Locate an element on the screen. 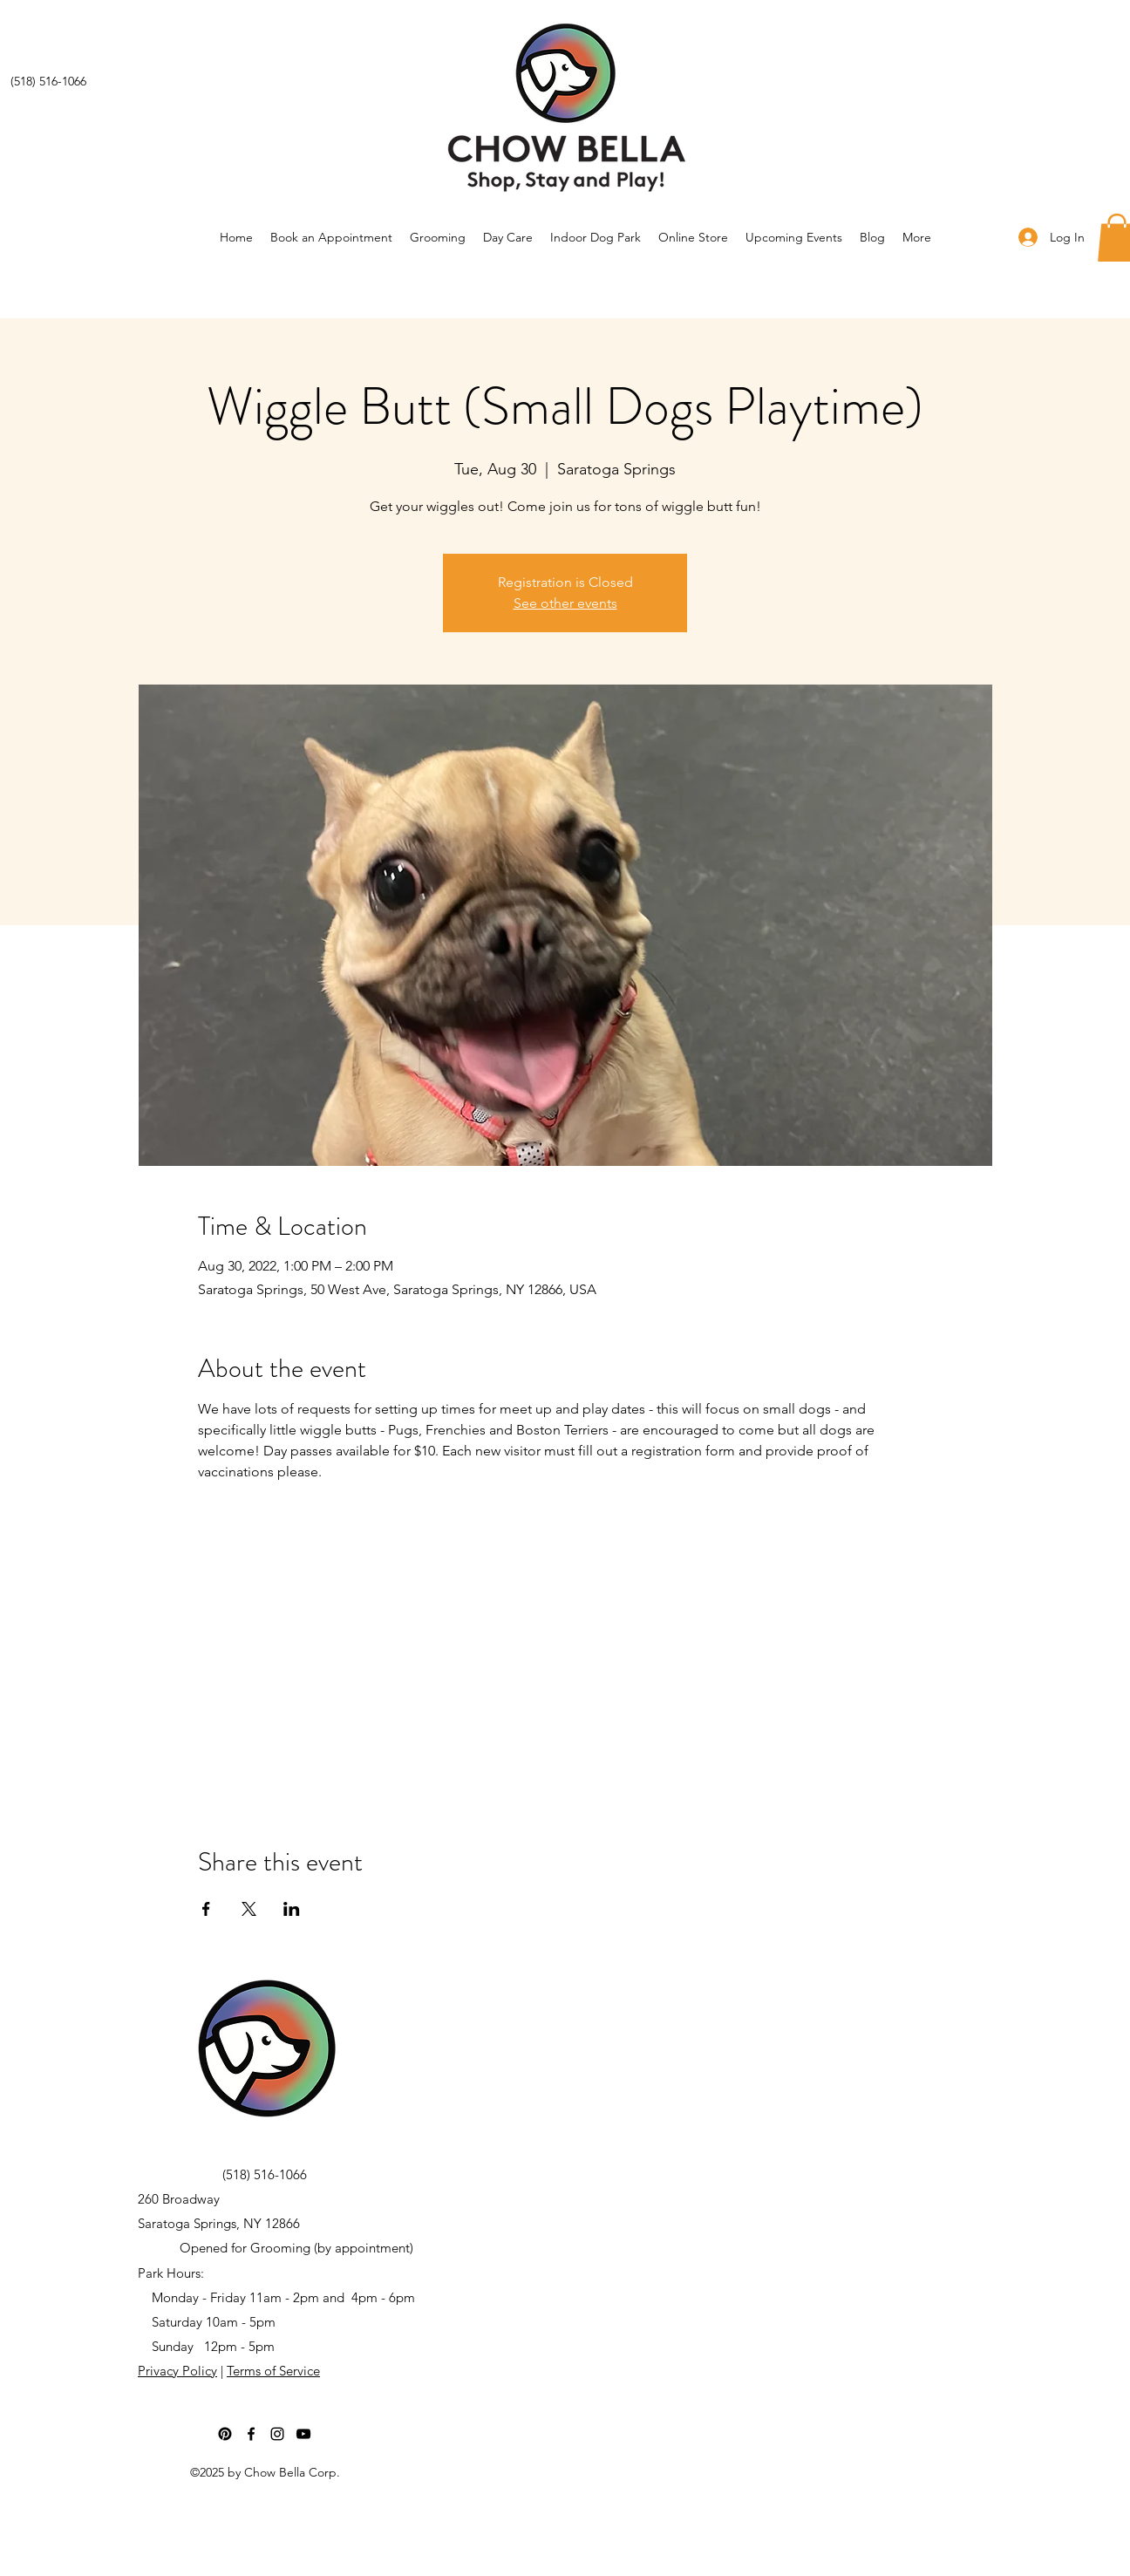 The height and width of the screenshot is (2576, 1130). [YouTube] is located at coordinates (303, 2434).